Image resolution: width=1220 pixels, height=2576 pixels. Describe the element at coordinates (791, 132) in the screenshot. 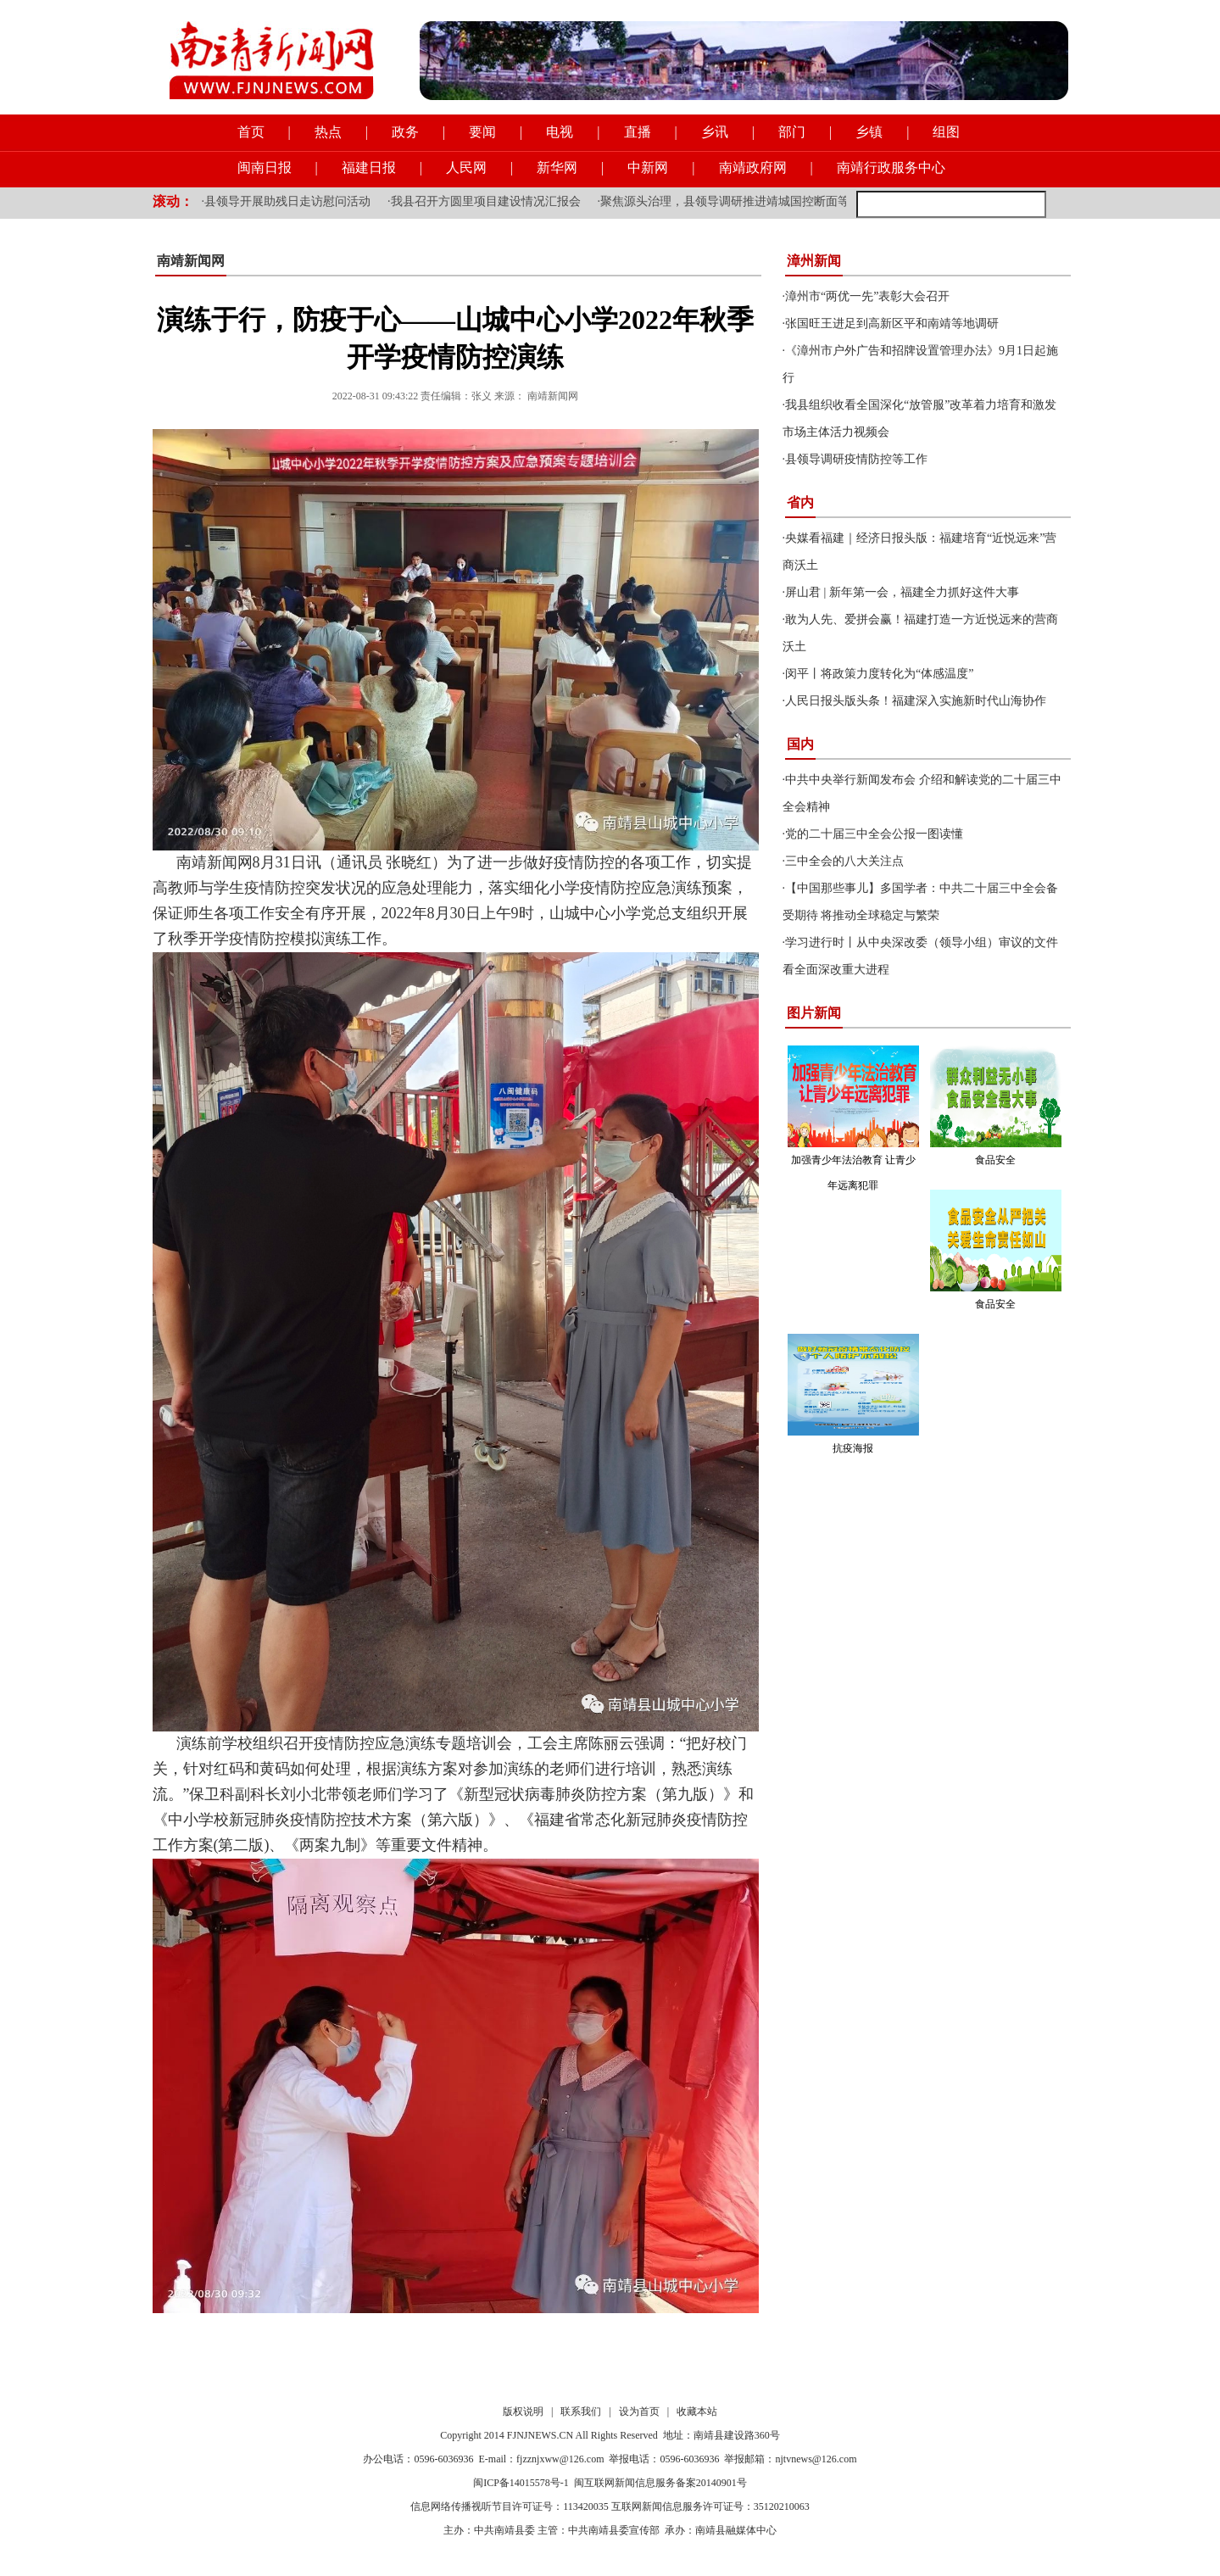

I see `部门` at that location.